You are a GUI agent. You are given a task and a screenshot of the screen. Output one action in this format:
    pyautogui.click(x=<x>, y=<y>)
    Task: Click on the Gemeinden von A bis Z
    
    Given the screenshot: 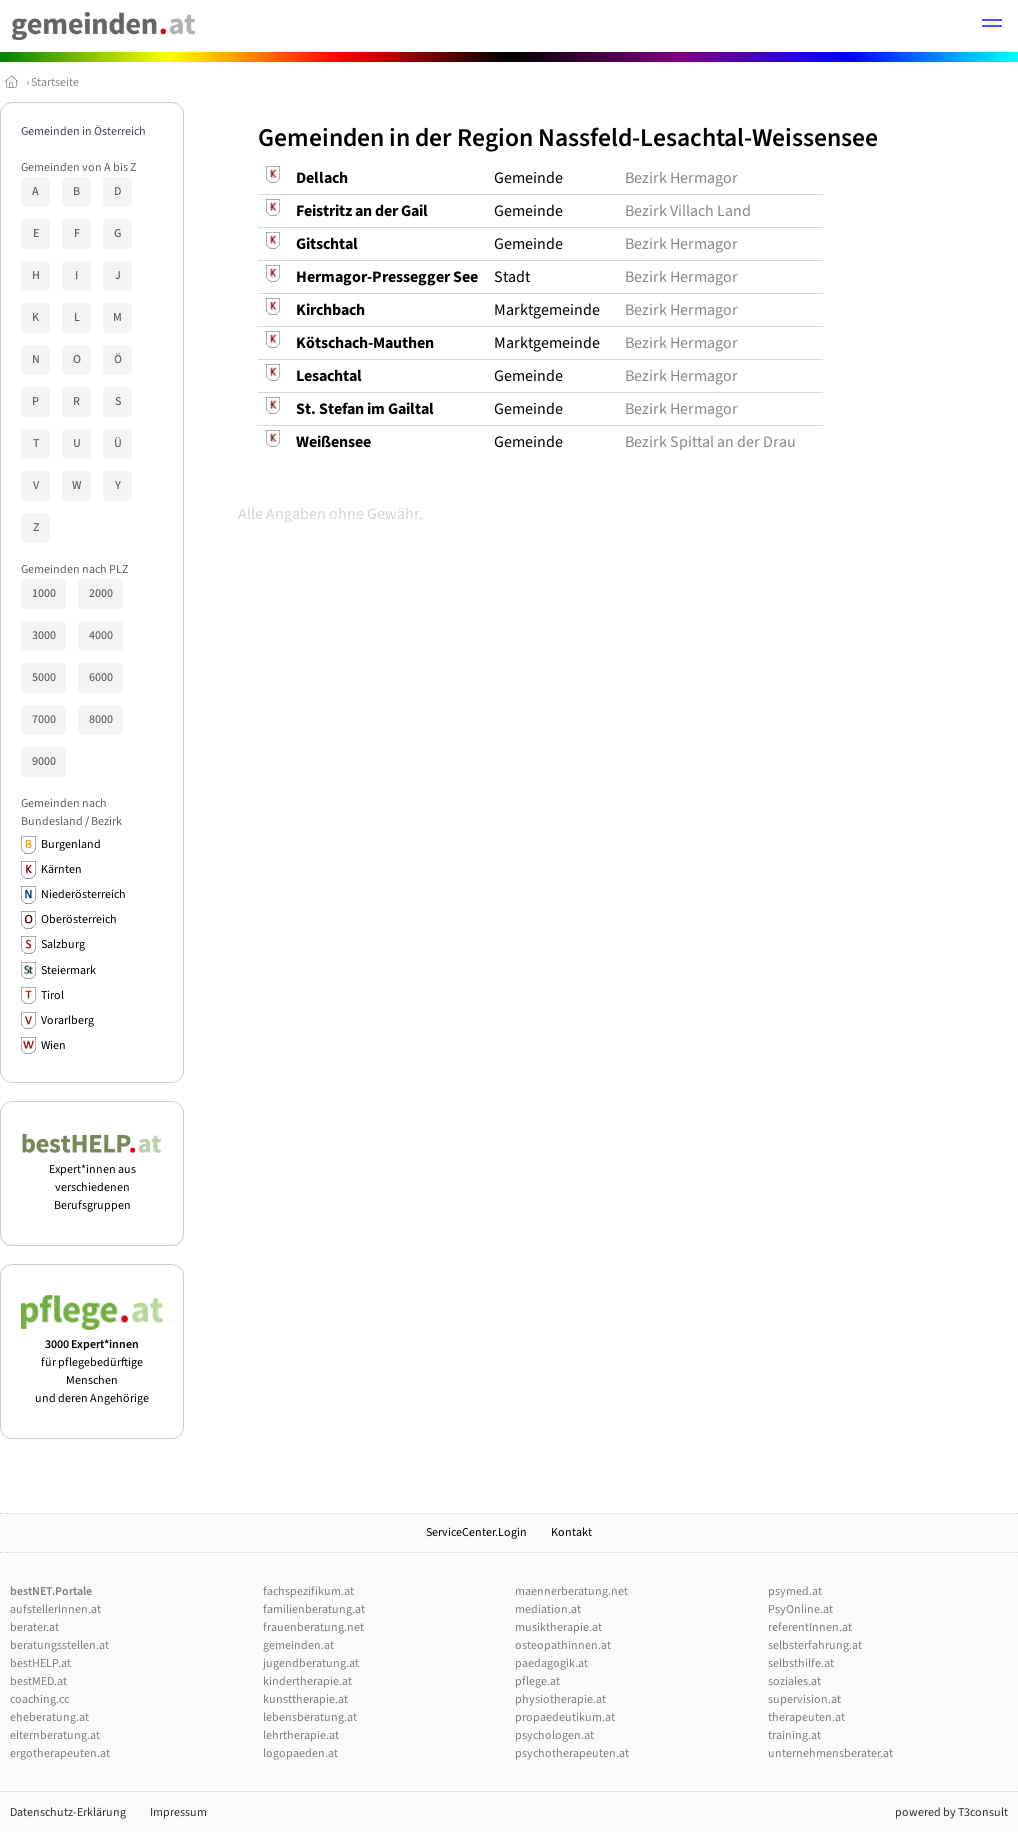 What is the action you would take?
    pyautogui.click(x=78, y=167)
    